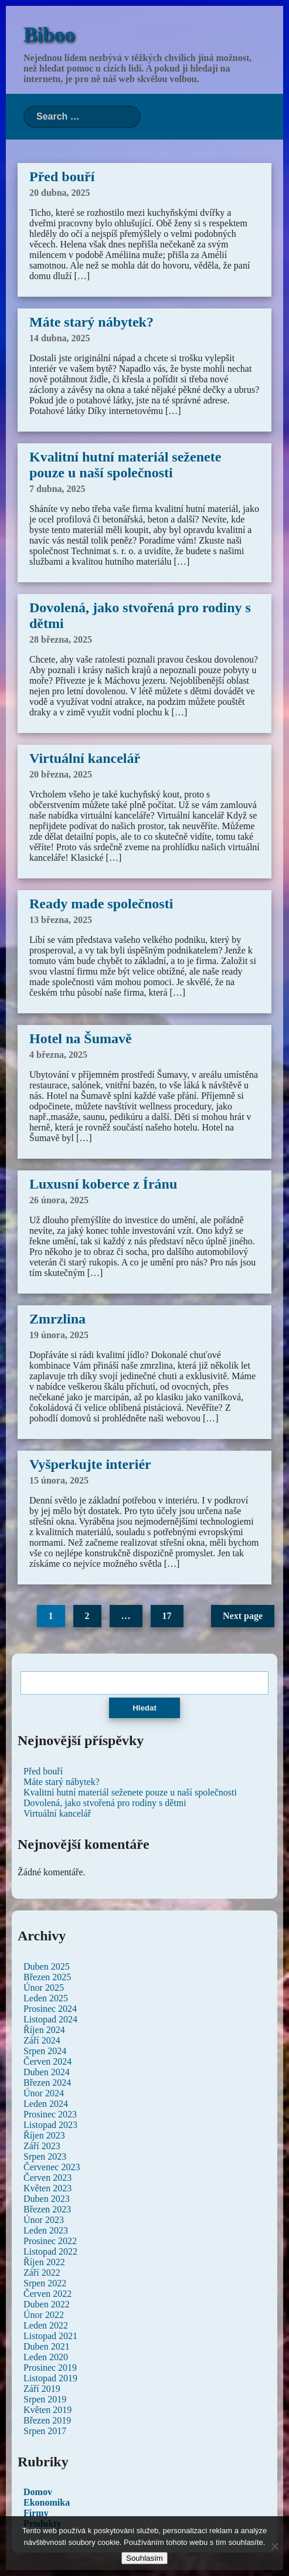 The image size is (289, 2576). Describe the element at coordinates (44, 2431) in the screenshot. I see `Srpen 2017` at that location.